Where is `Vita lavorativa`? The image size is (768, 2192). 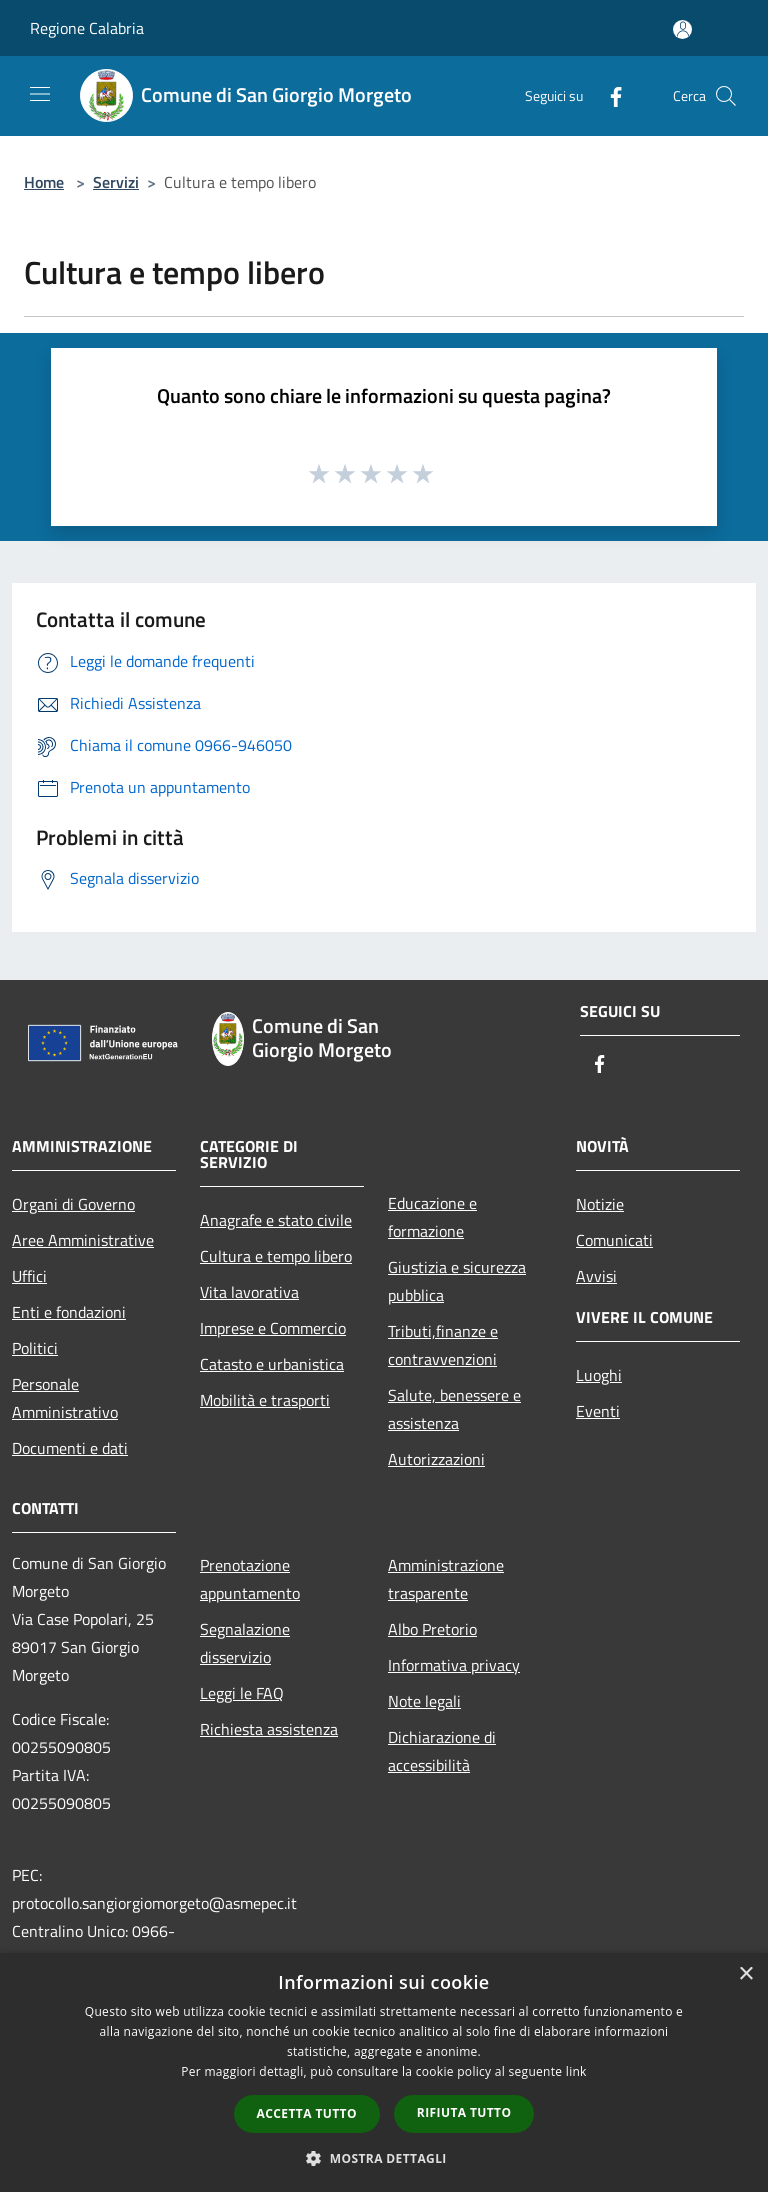 Vita lavorativa is located at coordinates (249, 1292).